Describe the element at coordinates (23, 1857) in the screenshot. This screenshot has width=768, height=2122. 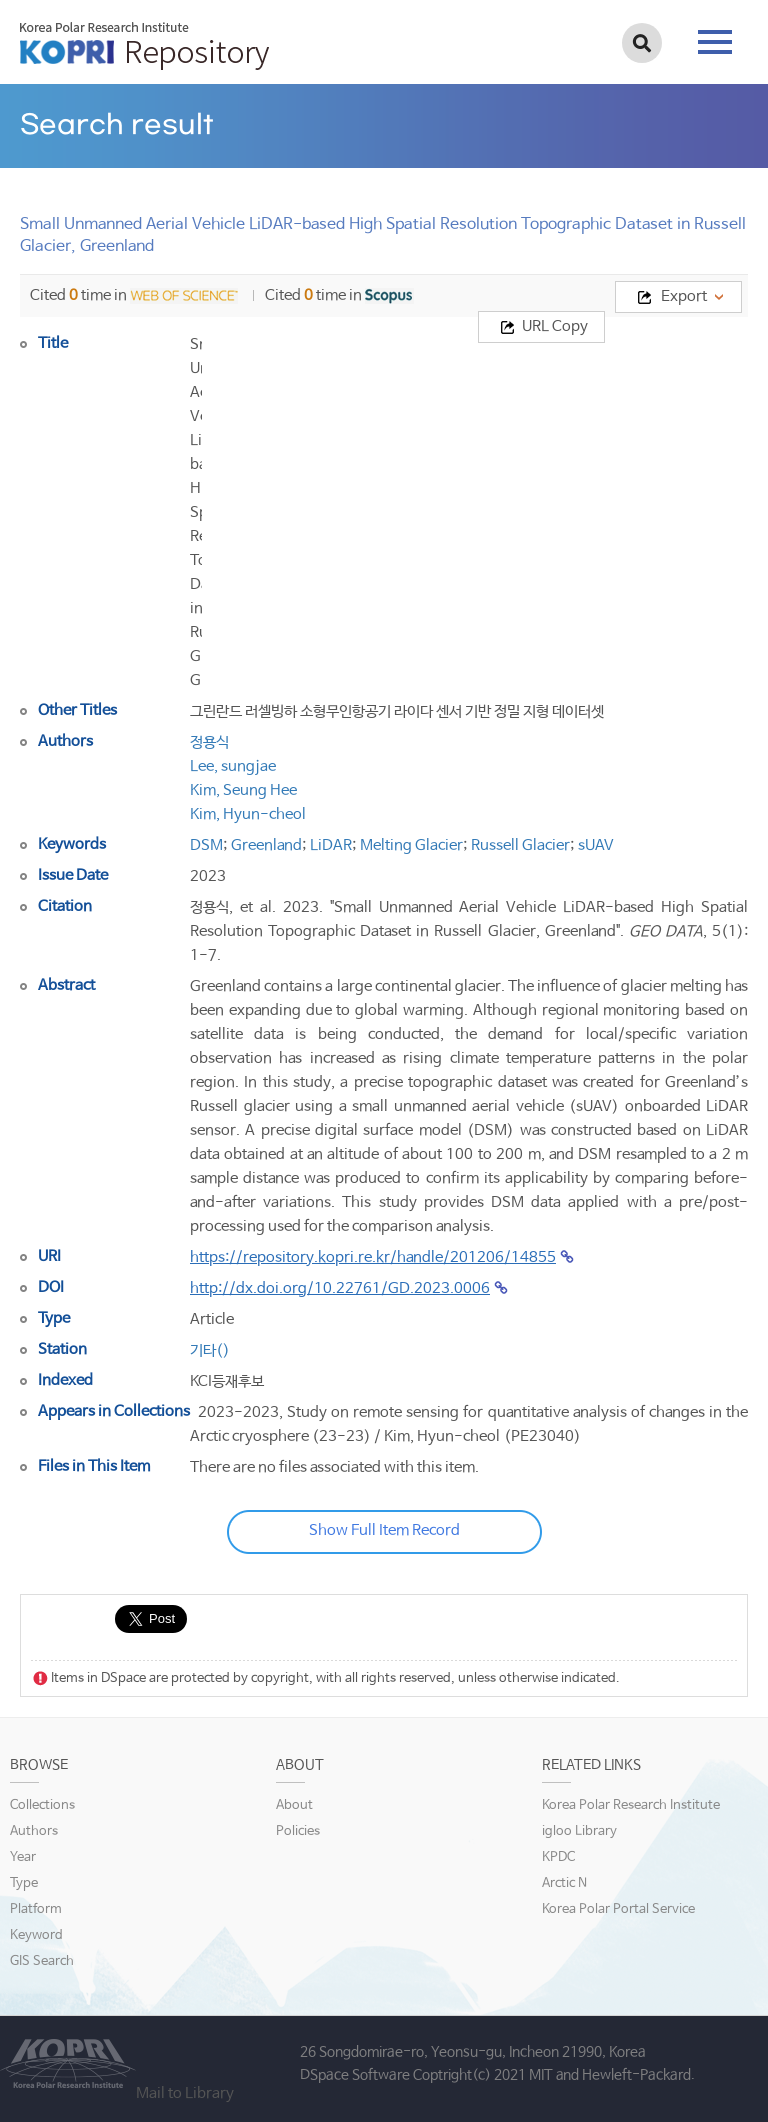
I see `Year` at that location.